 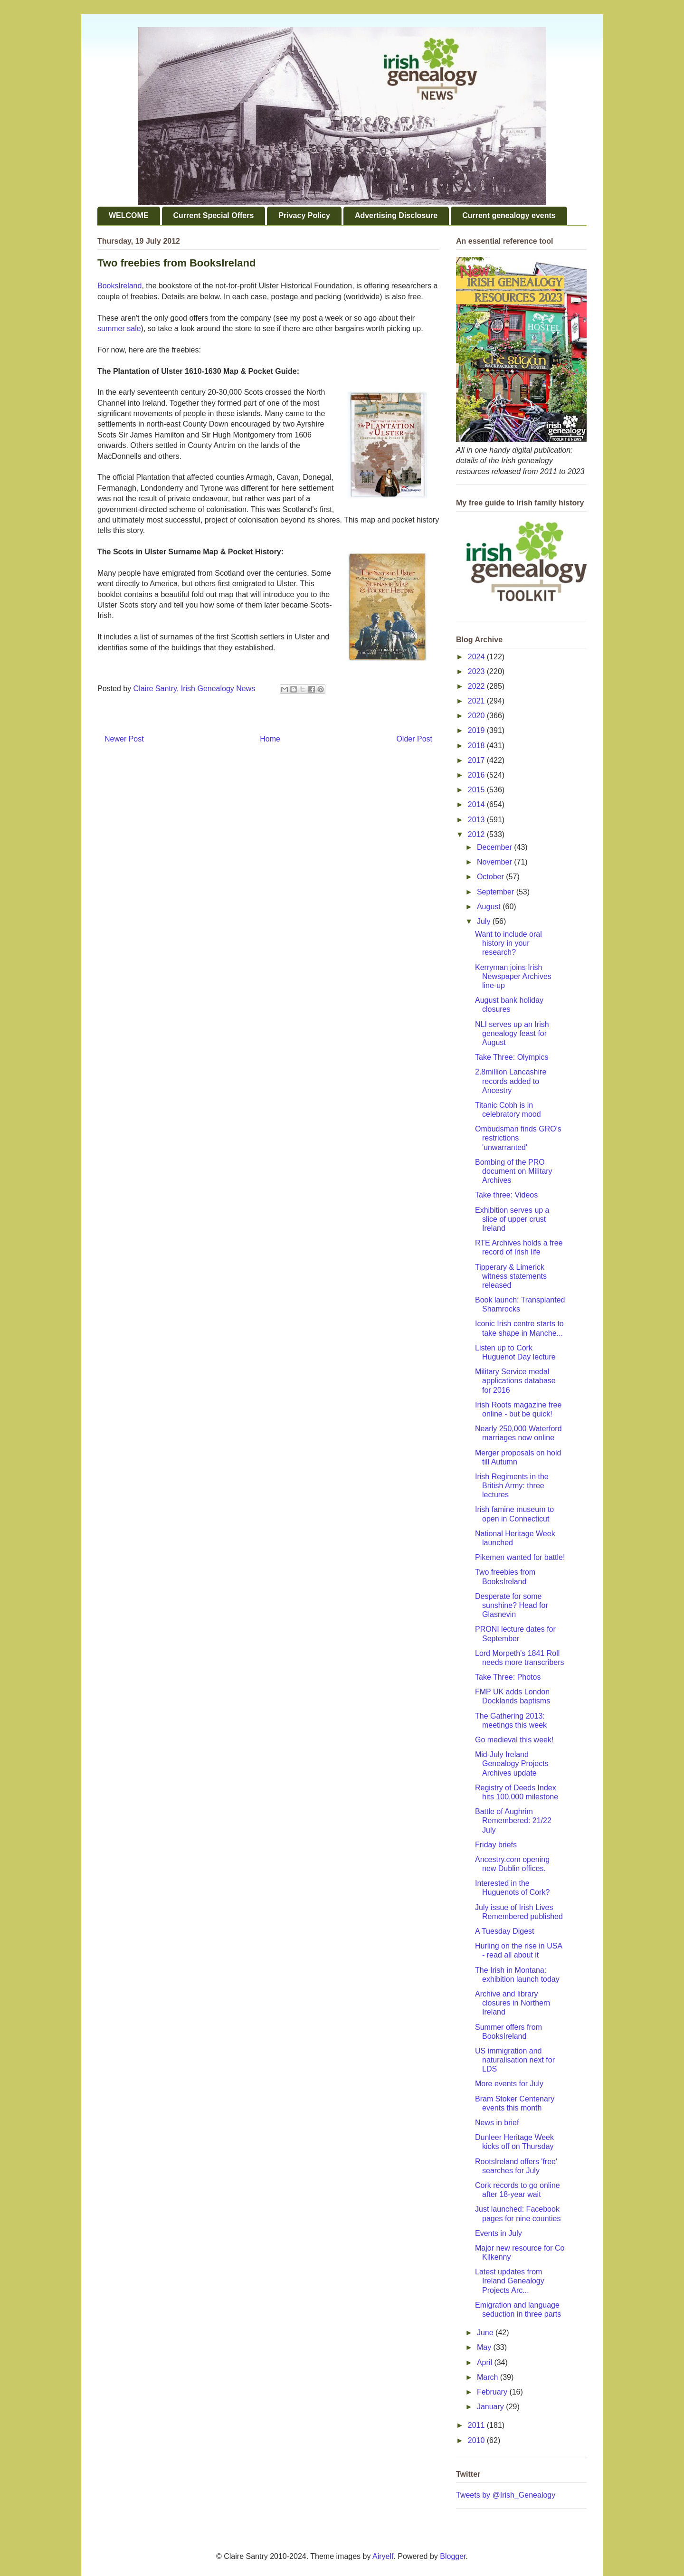 I want to click on 2014, so click(x=477, y=804).